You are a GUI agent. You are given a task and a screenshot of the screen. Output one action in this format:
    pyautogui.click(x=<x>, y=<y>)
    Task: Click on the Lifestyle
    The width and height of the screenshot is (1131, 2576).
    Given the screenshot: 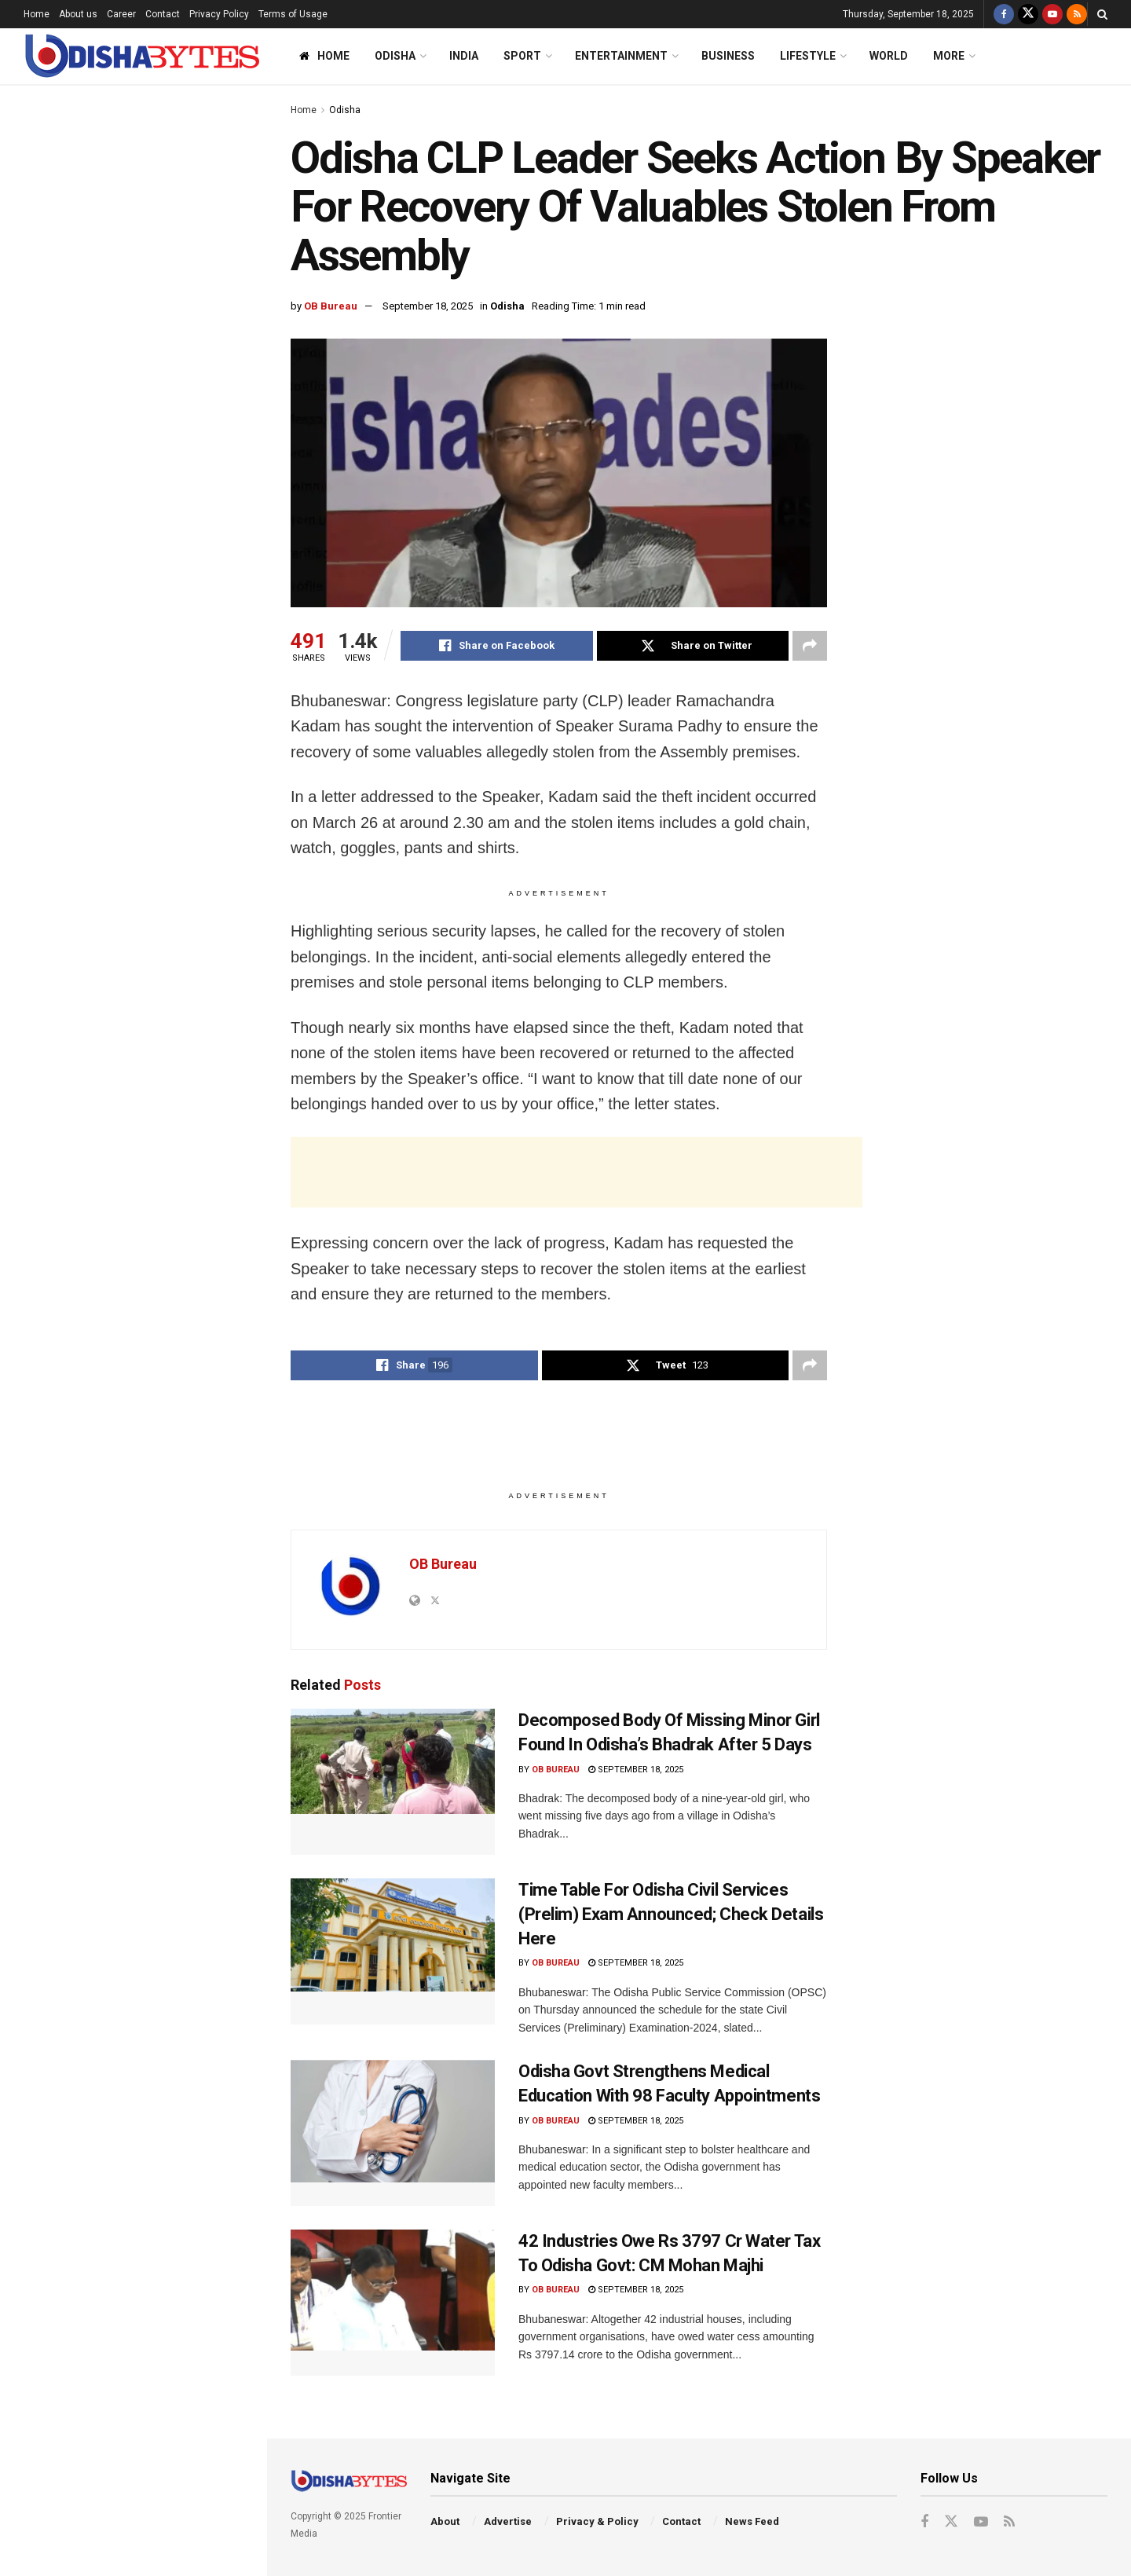 What is the action you would take?
    pyautogui.click(x=808, y=55)
    